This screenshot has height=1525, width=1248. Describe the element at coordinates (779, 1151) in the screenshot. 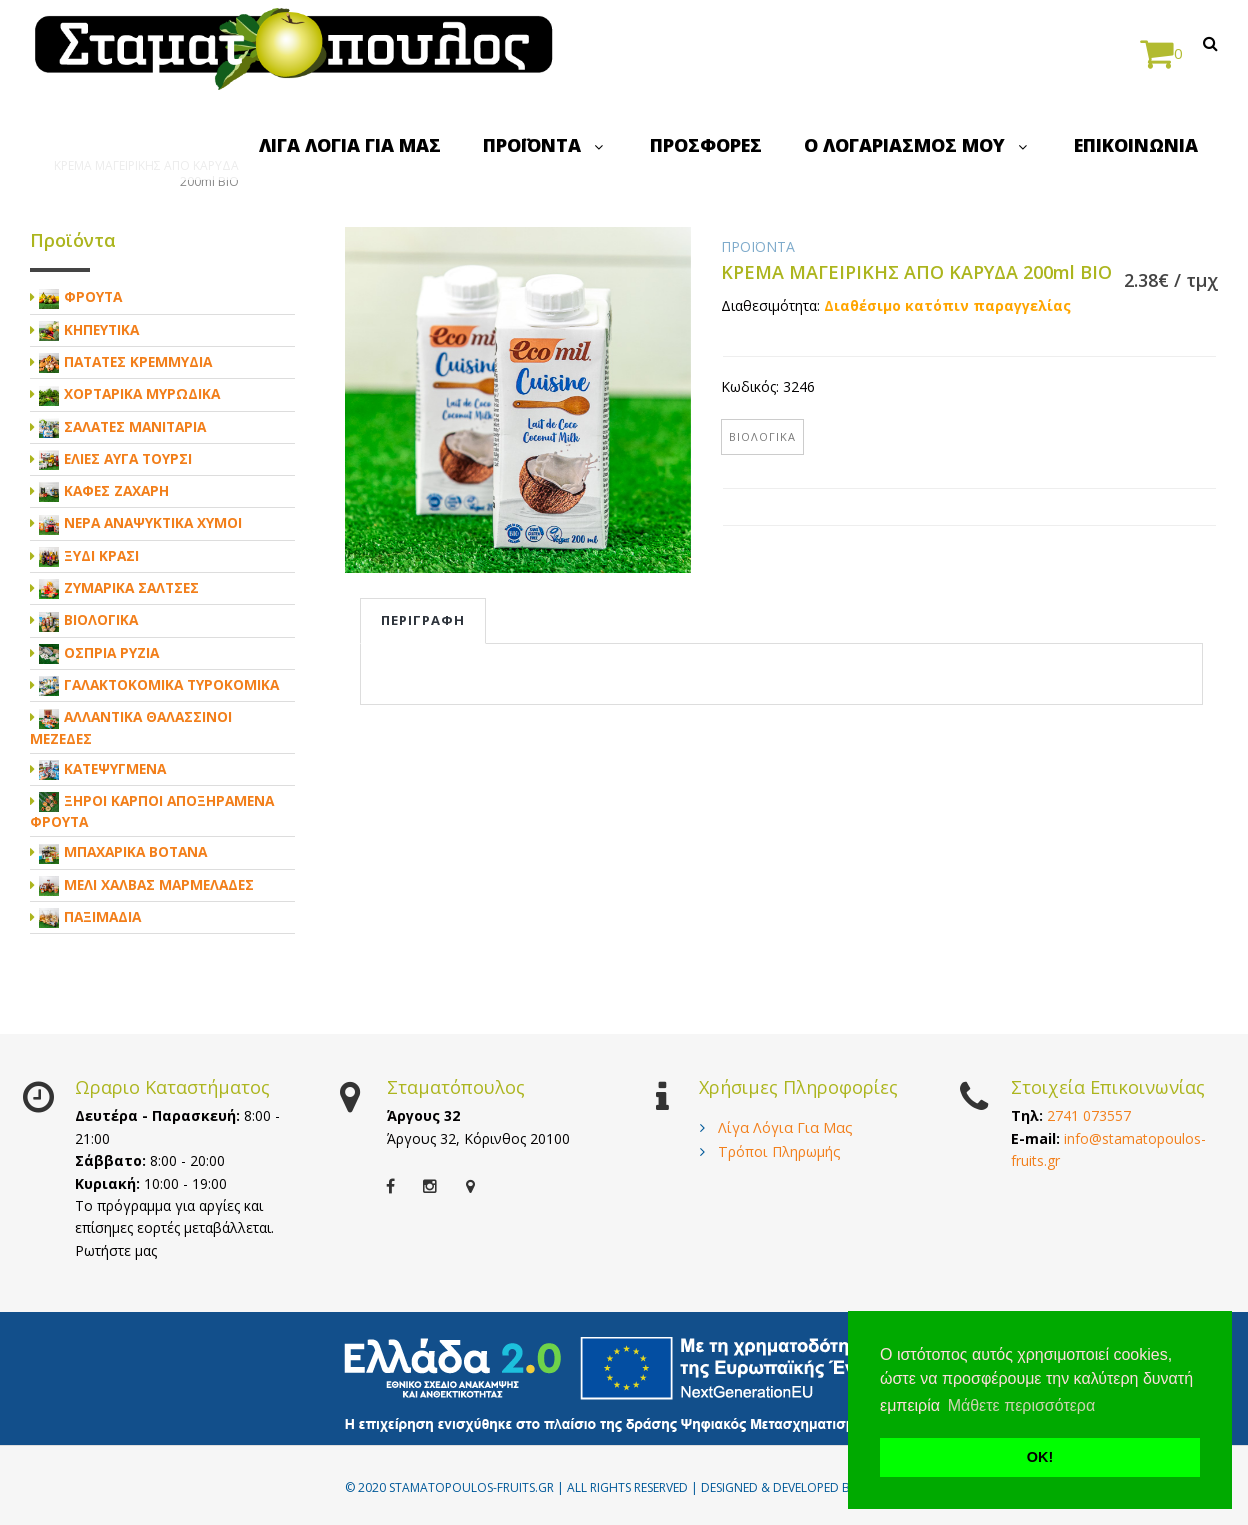

I see `Τρόποι Πληρωμής` at that location.